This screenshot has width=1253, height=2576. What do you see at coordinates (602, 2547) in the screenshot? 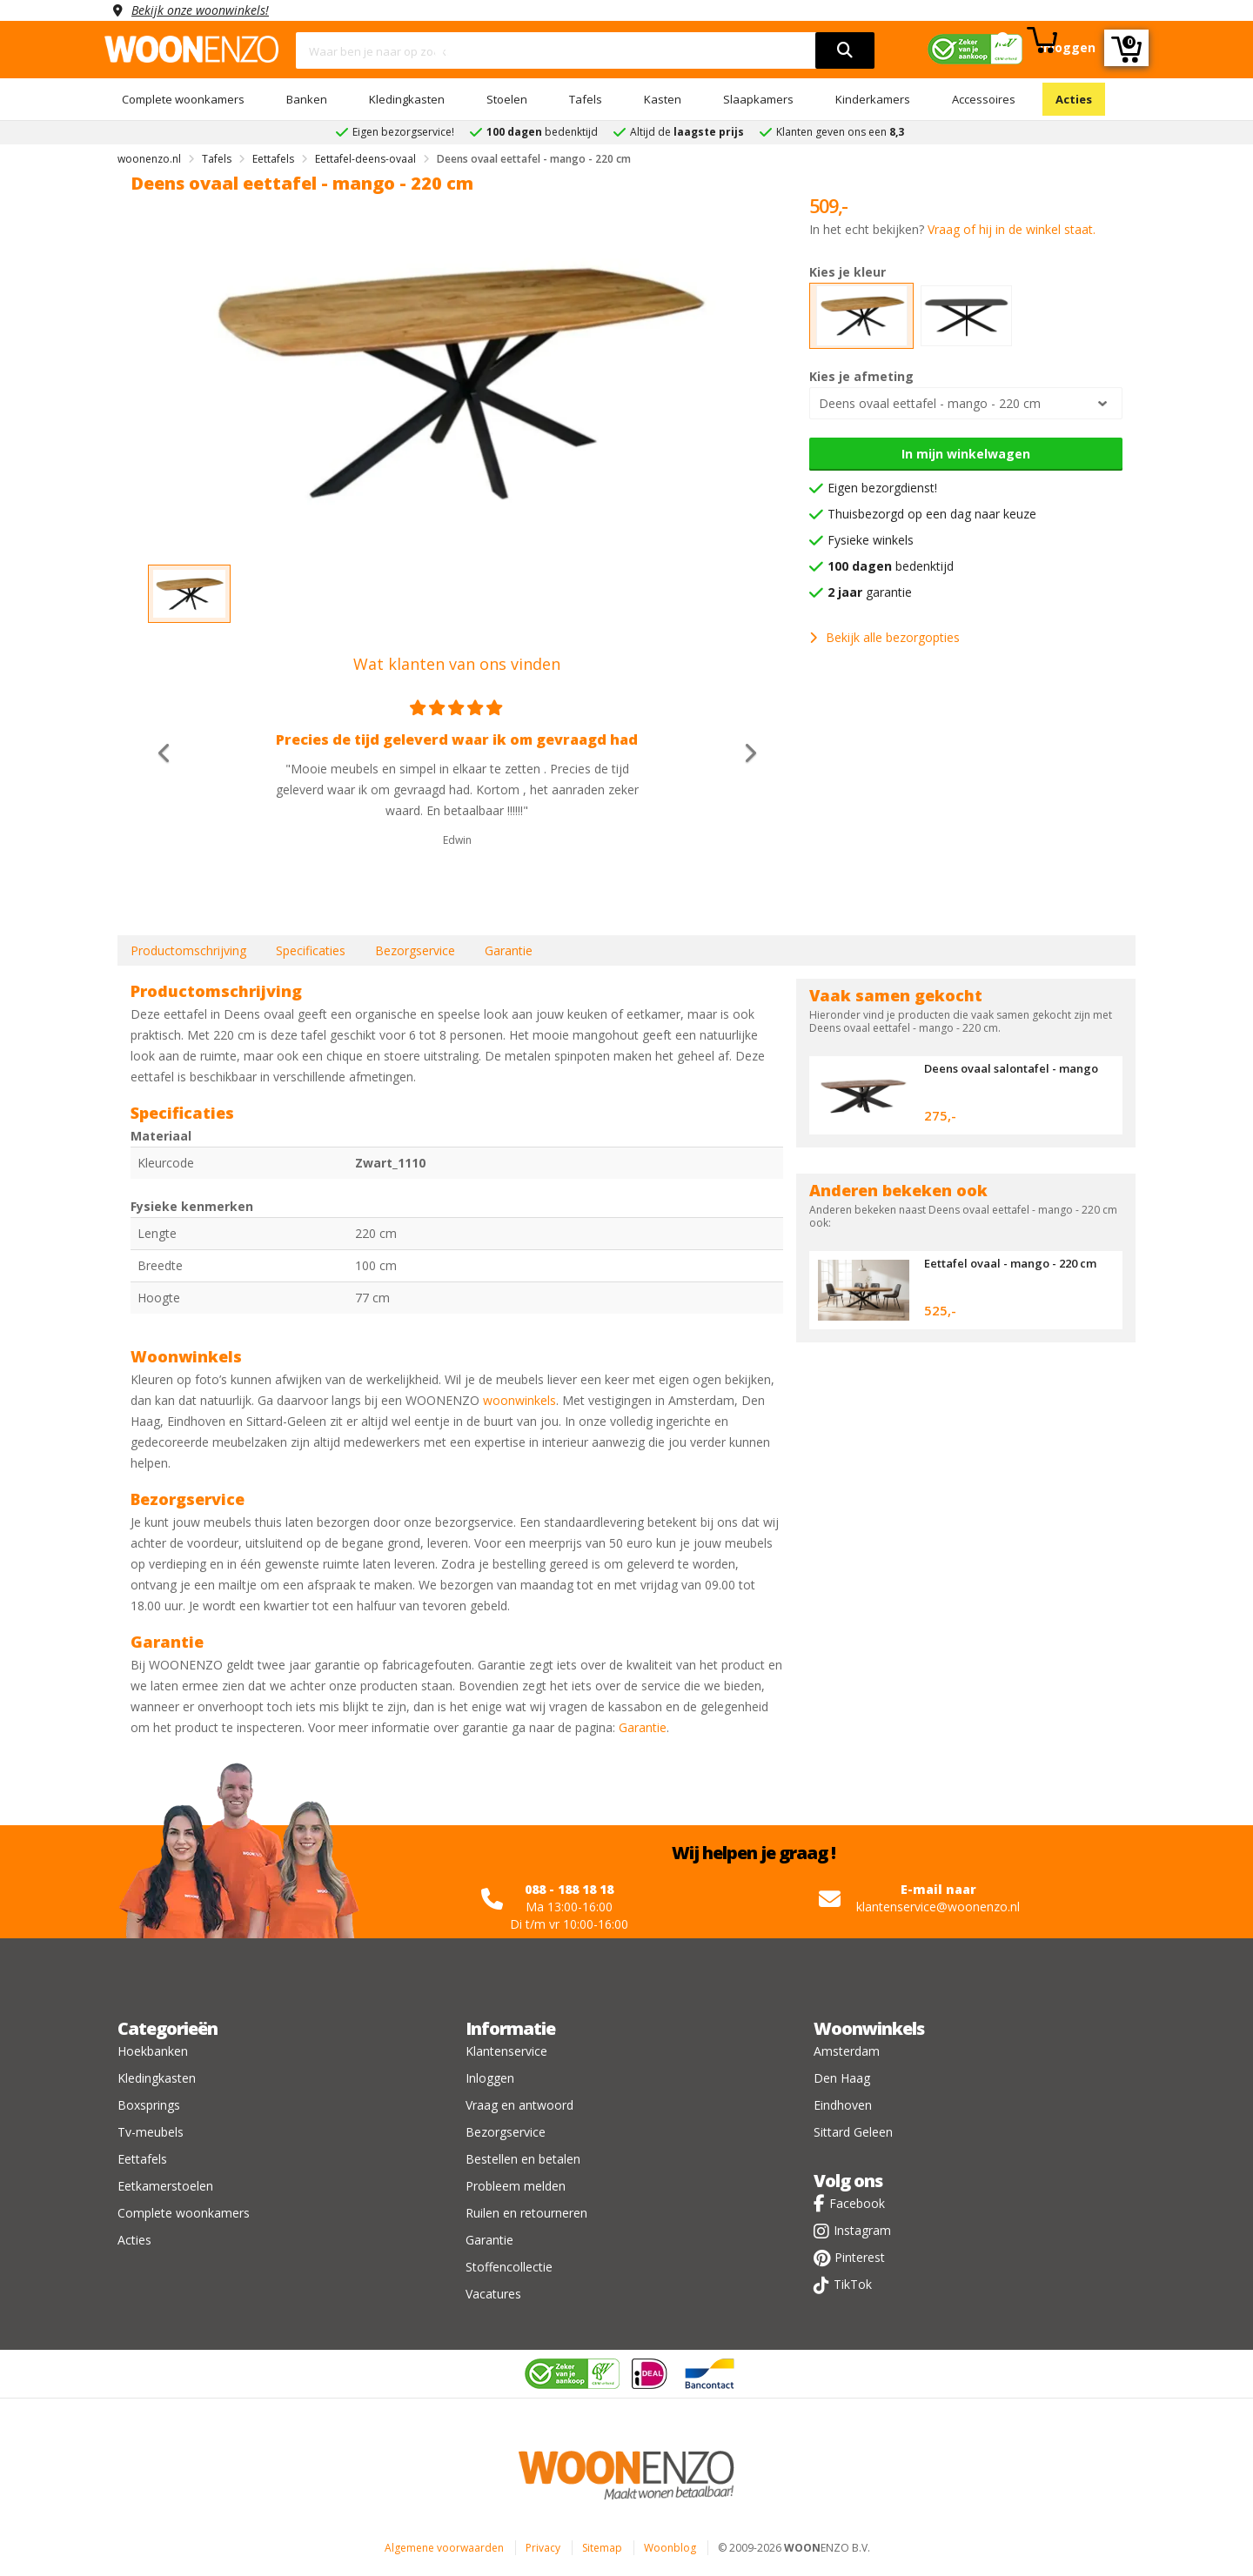
I see `Sitemap` at bounding box center [602, 2547].